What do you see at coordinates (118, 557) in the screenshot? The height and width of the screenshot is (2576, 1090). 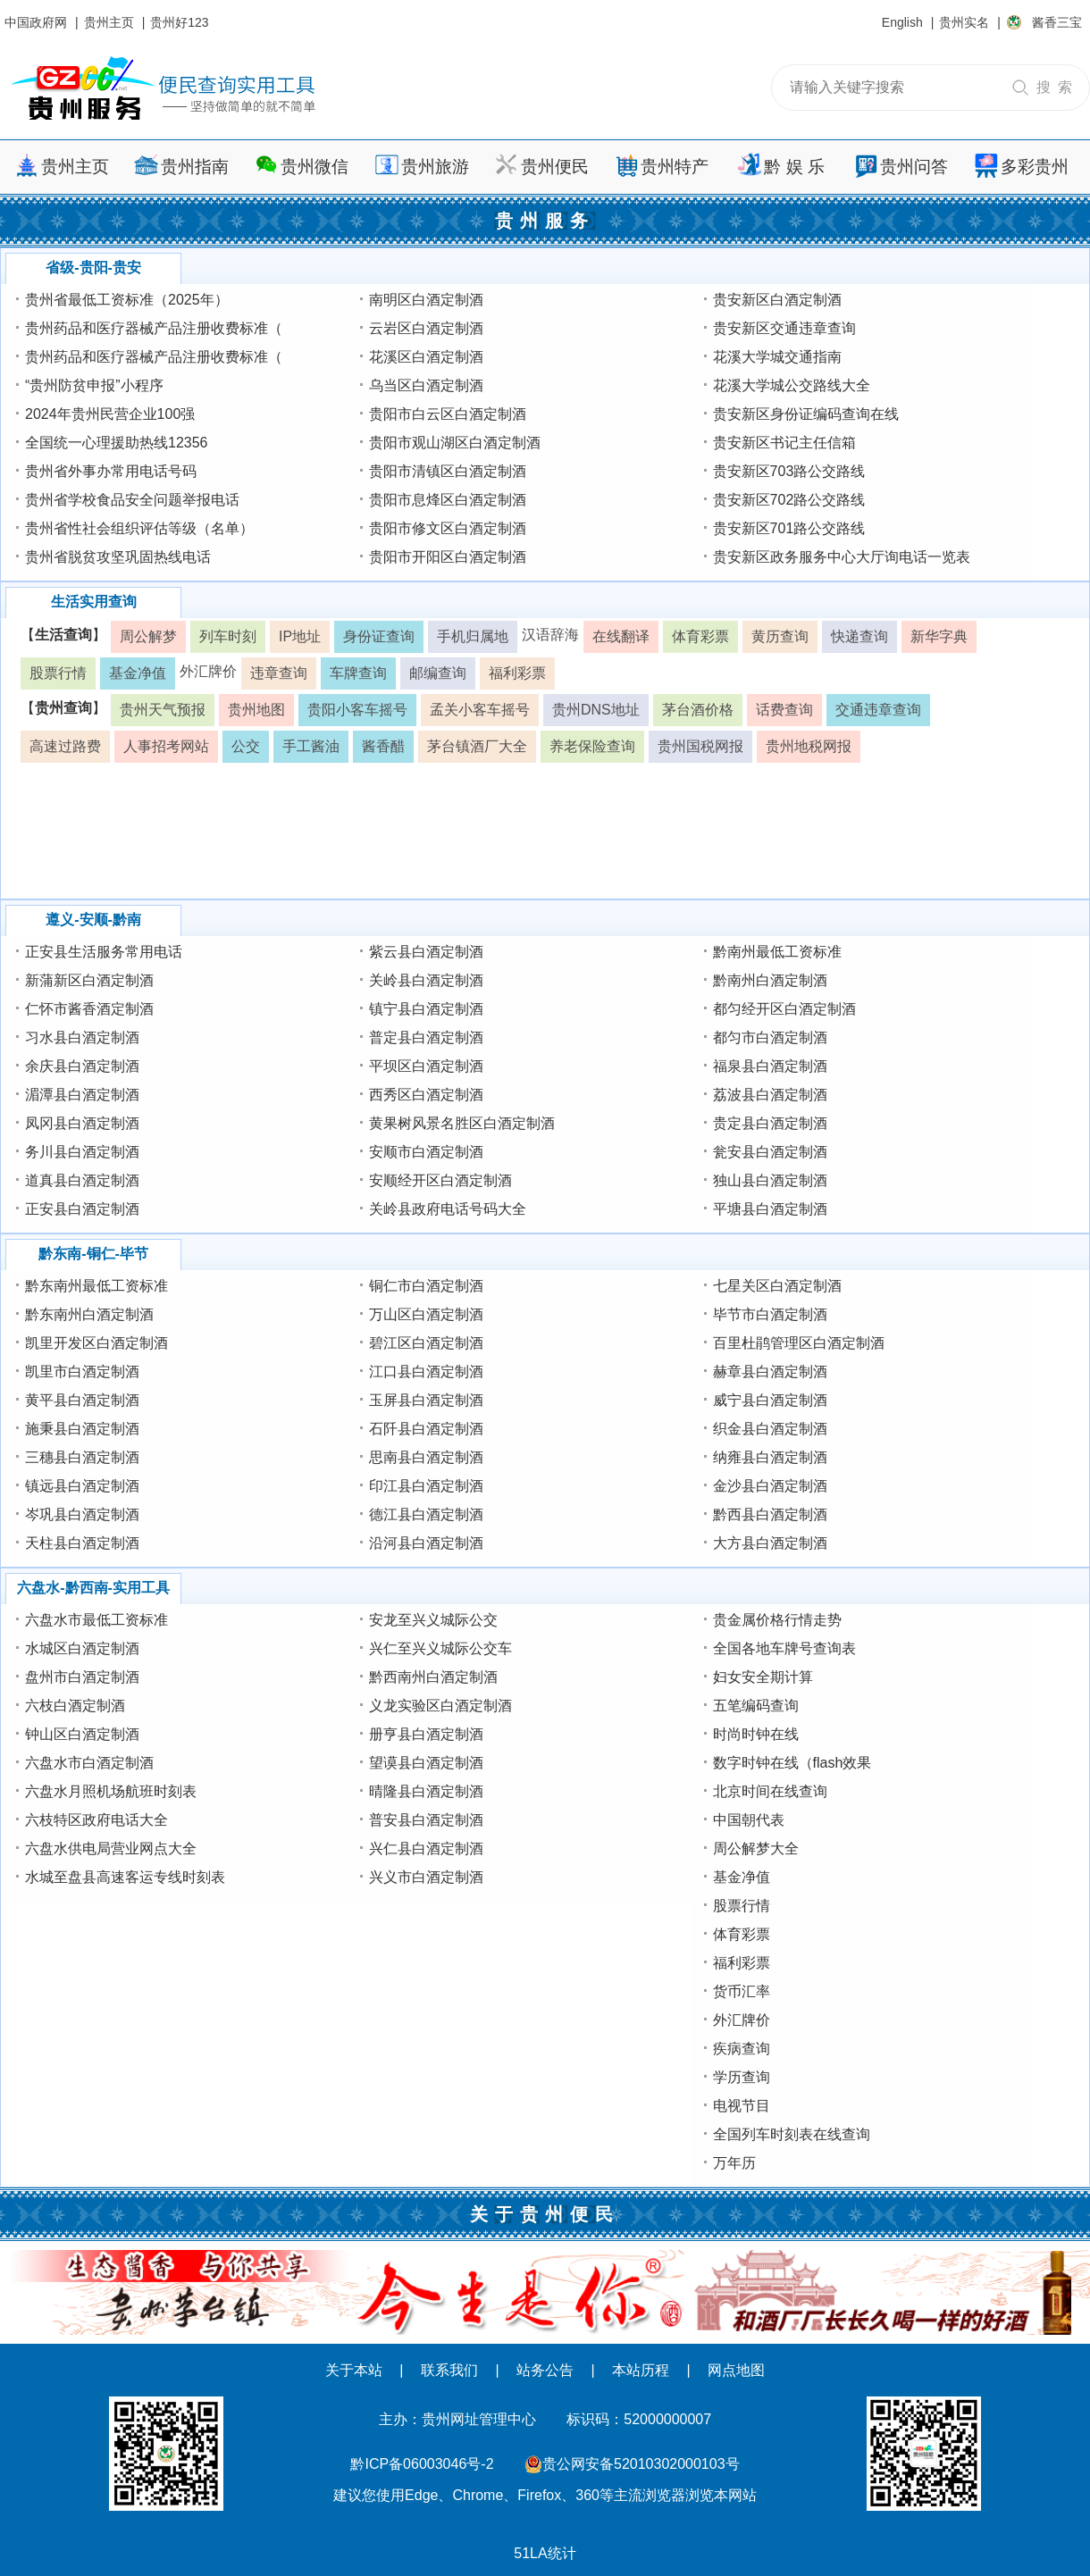 I see `贵州省脱贫攻坚巩固热线电话` at bounding box center [118, 557].